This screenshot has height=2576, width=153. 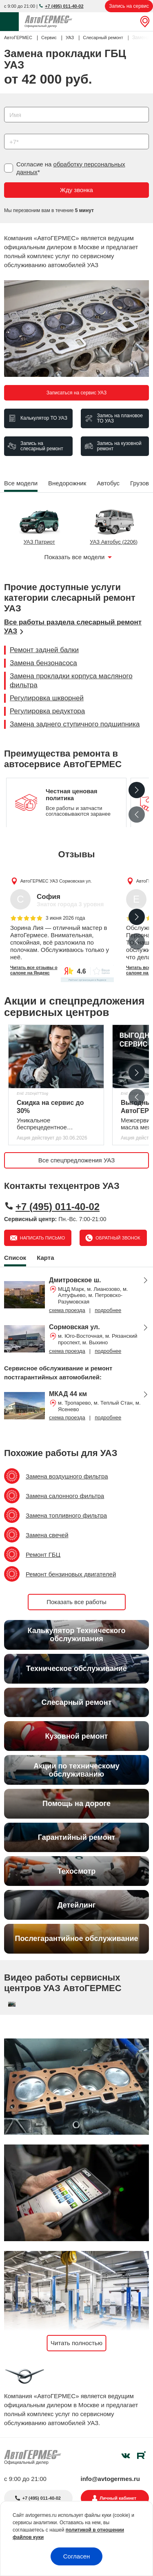 I want to click on Обратный звонок, so click(x=117, y=1237).